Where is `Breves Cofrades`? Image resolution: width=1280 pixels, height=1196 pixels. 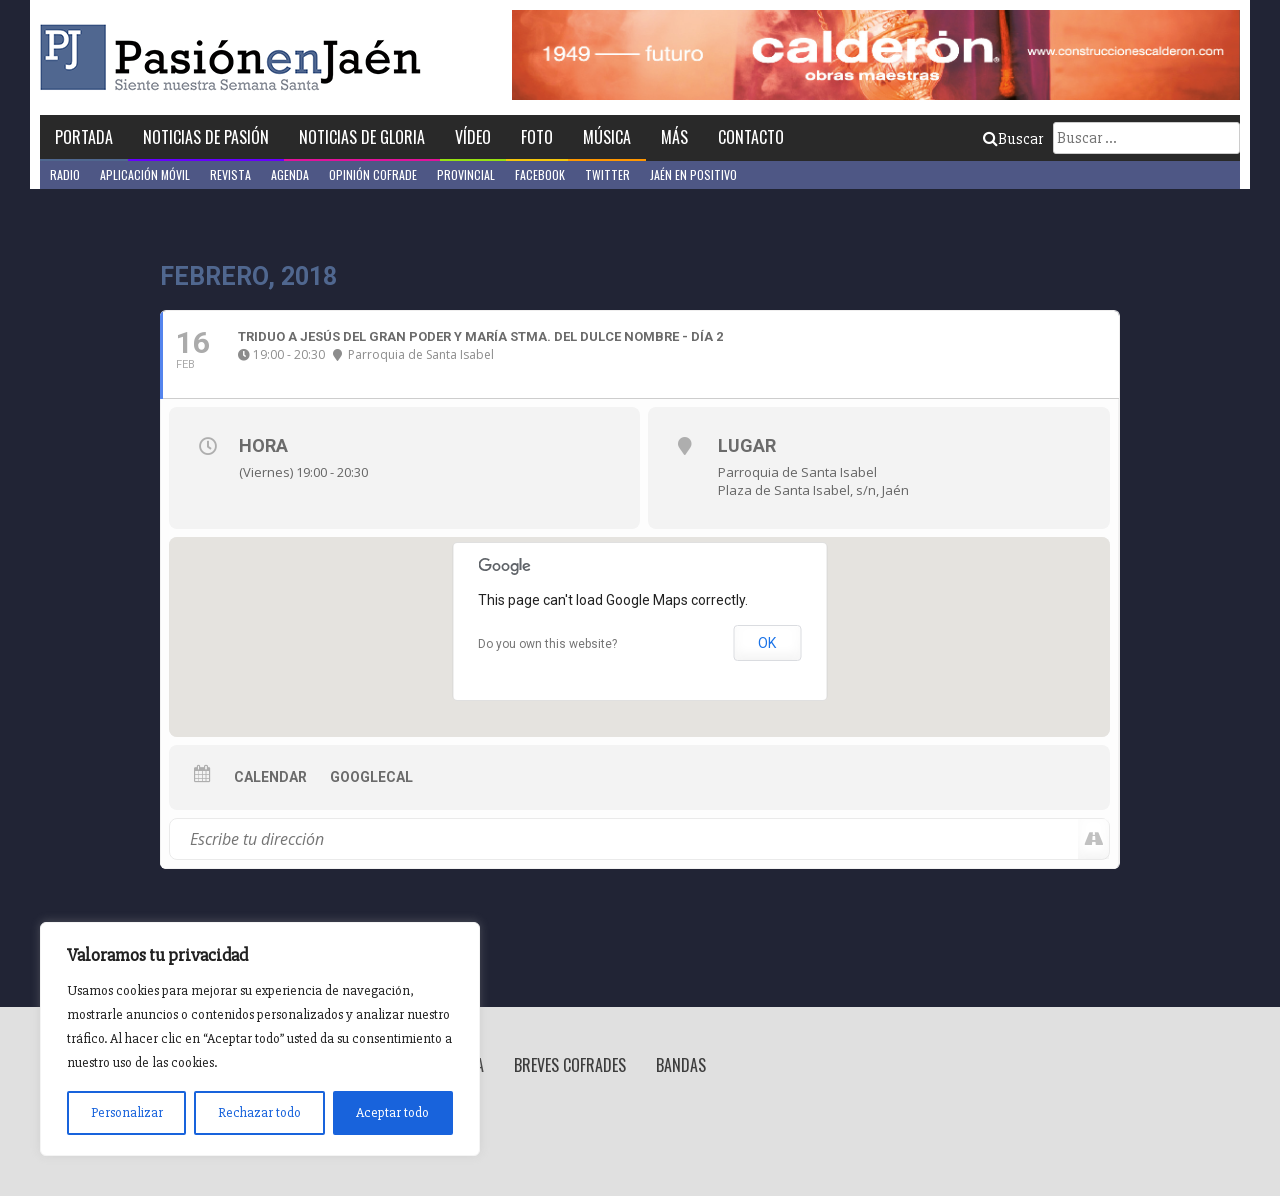
Breves Cofrades is located at coordinates (570, 1065).